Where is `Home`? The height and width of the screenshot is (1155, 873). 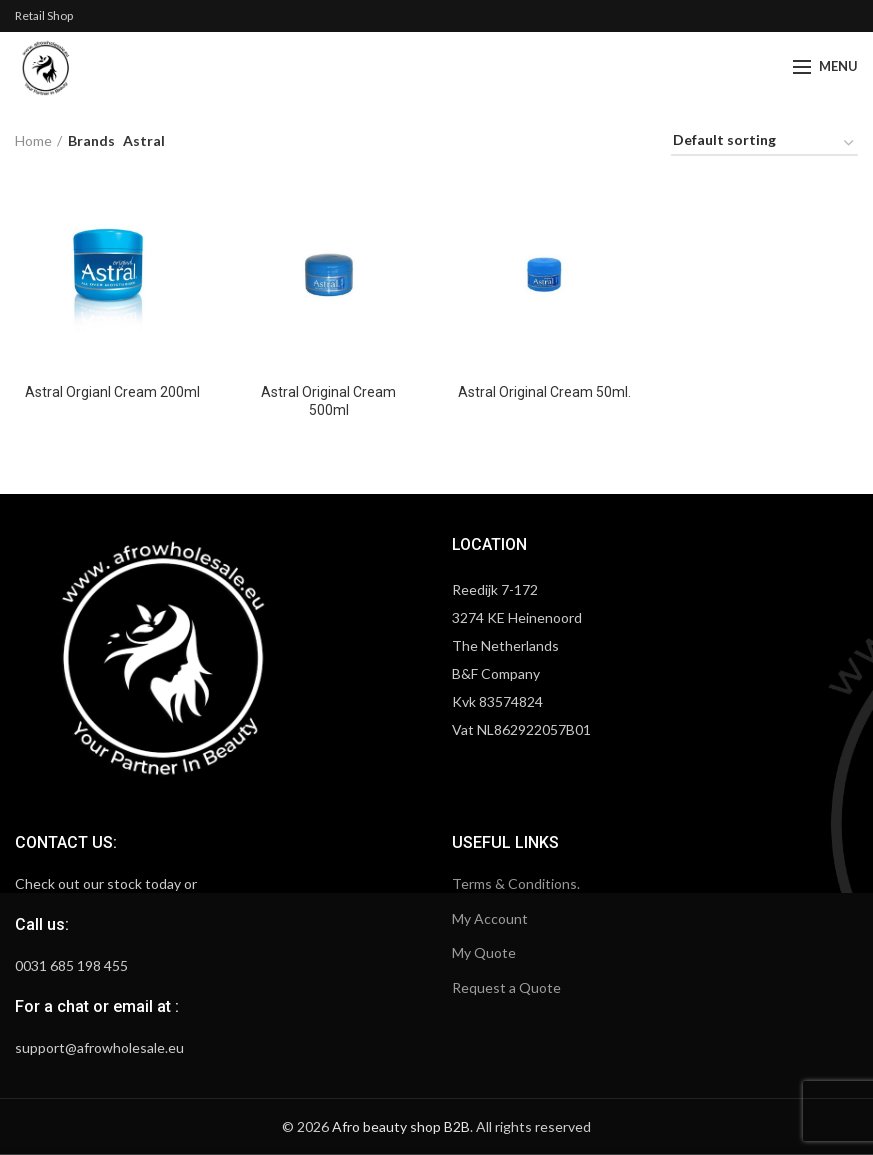 Home is located at coordinates (33, 140).